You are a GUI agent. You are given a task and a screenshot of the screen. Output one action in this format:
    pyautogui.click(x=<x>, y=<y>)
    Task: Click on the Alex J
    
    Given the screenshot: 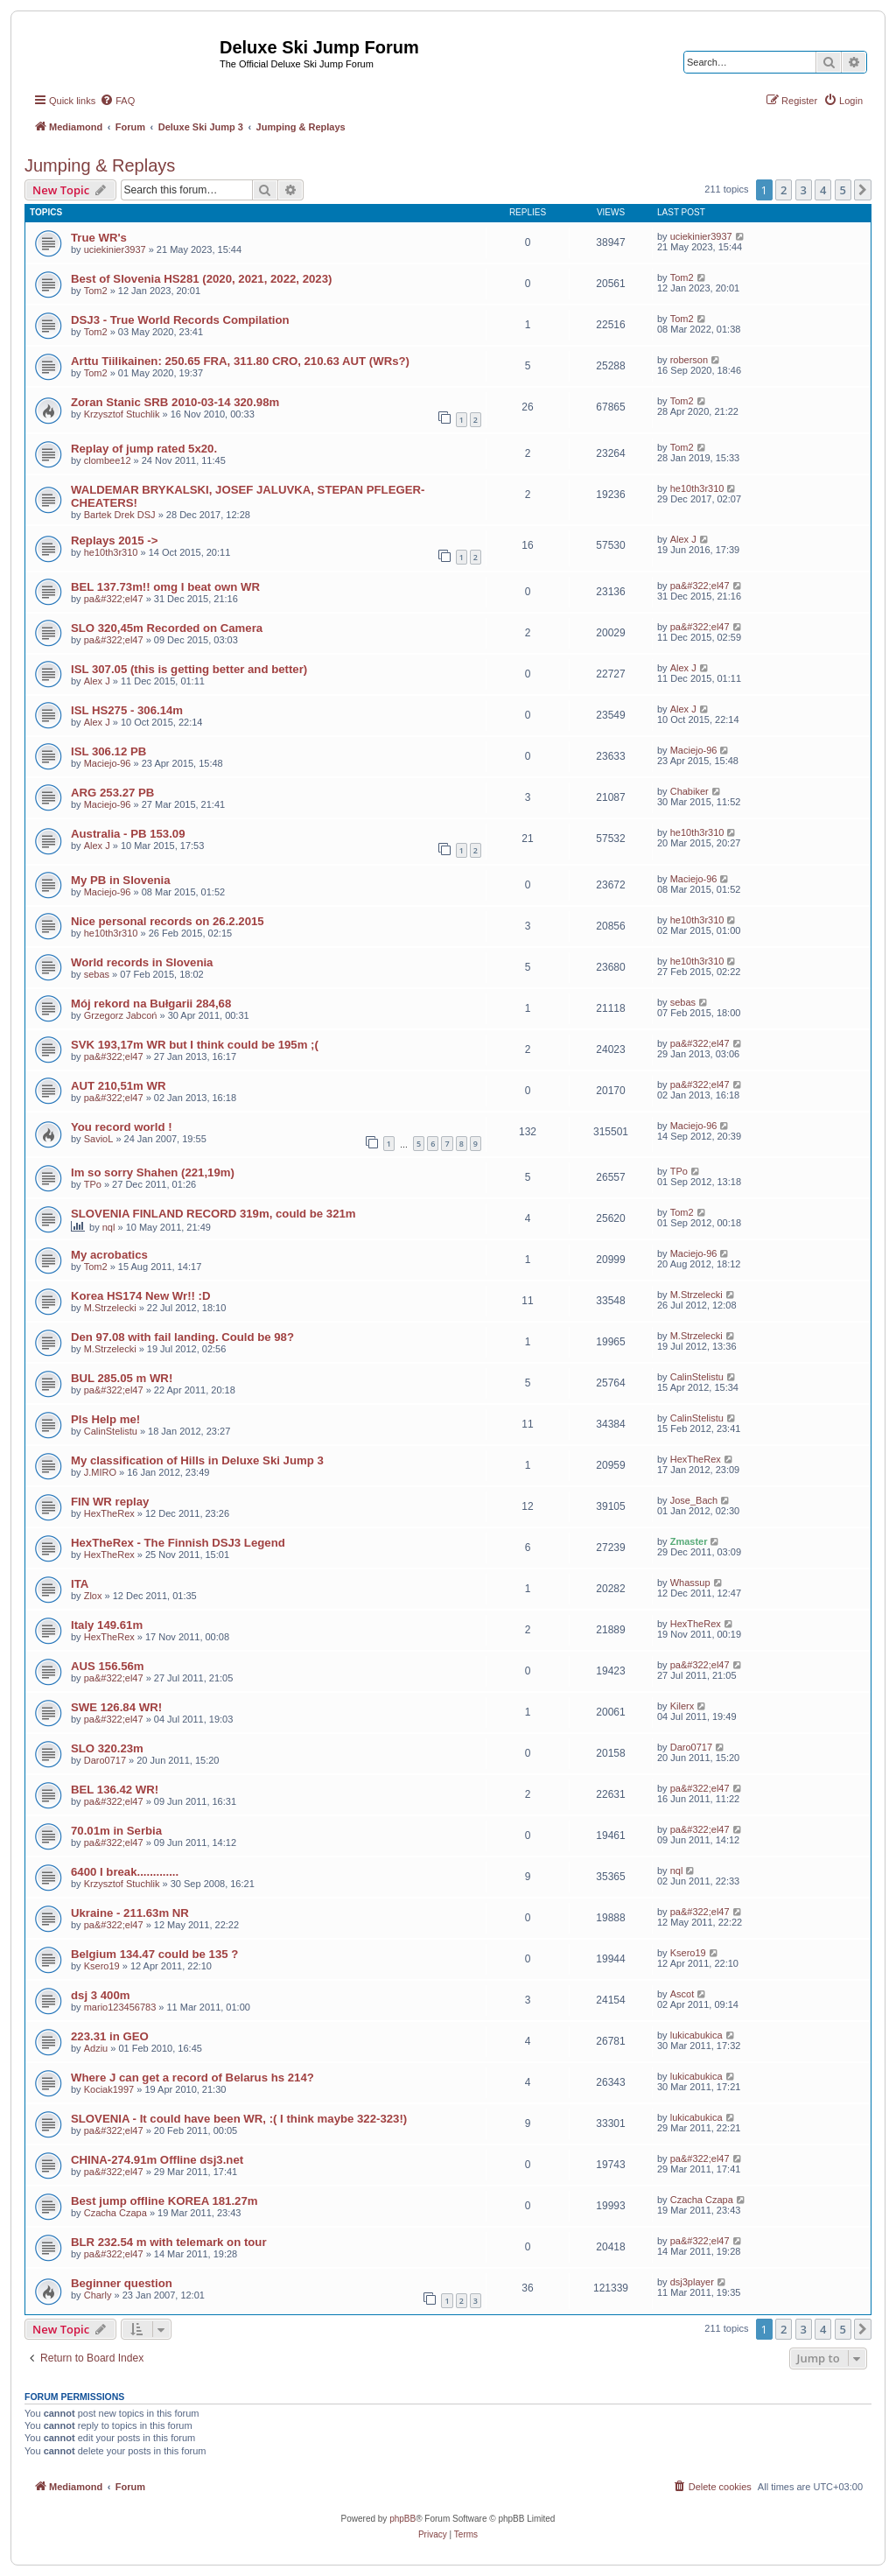 What is the action you would take?
    pyautogui.click(x=683, y=539)
    